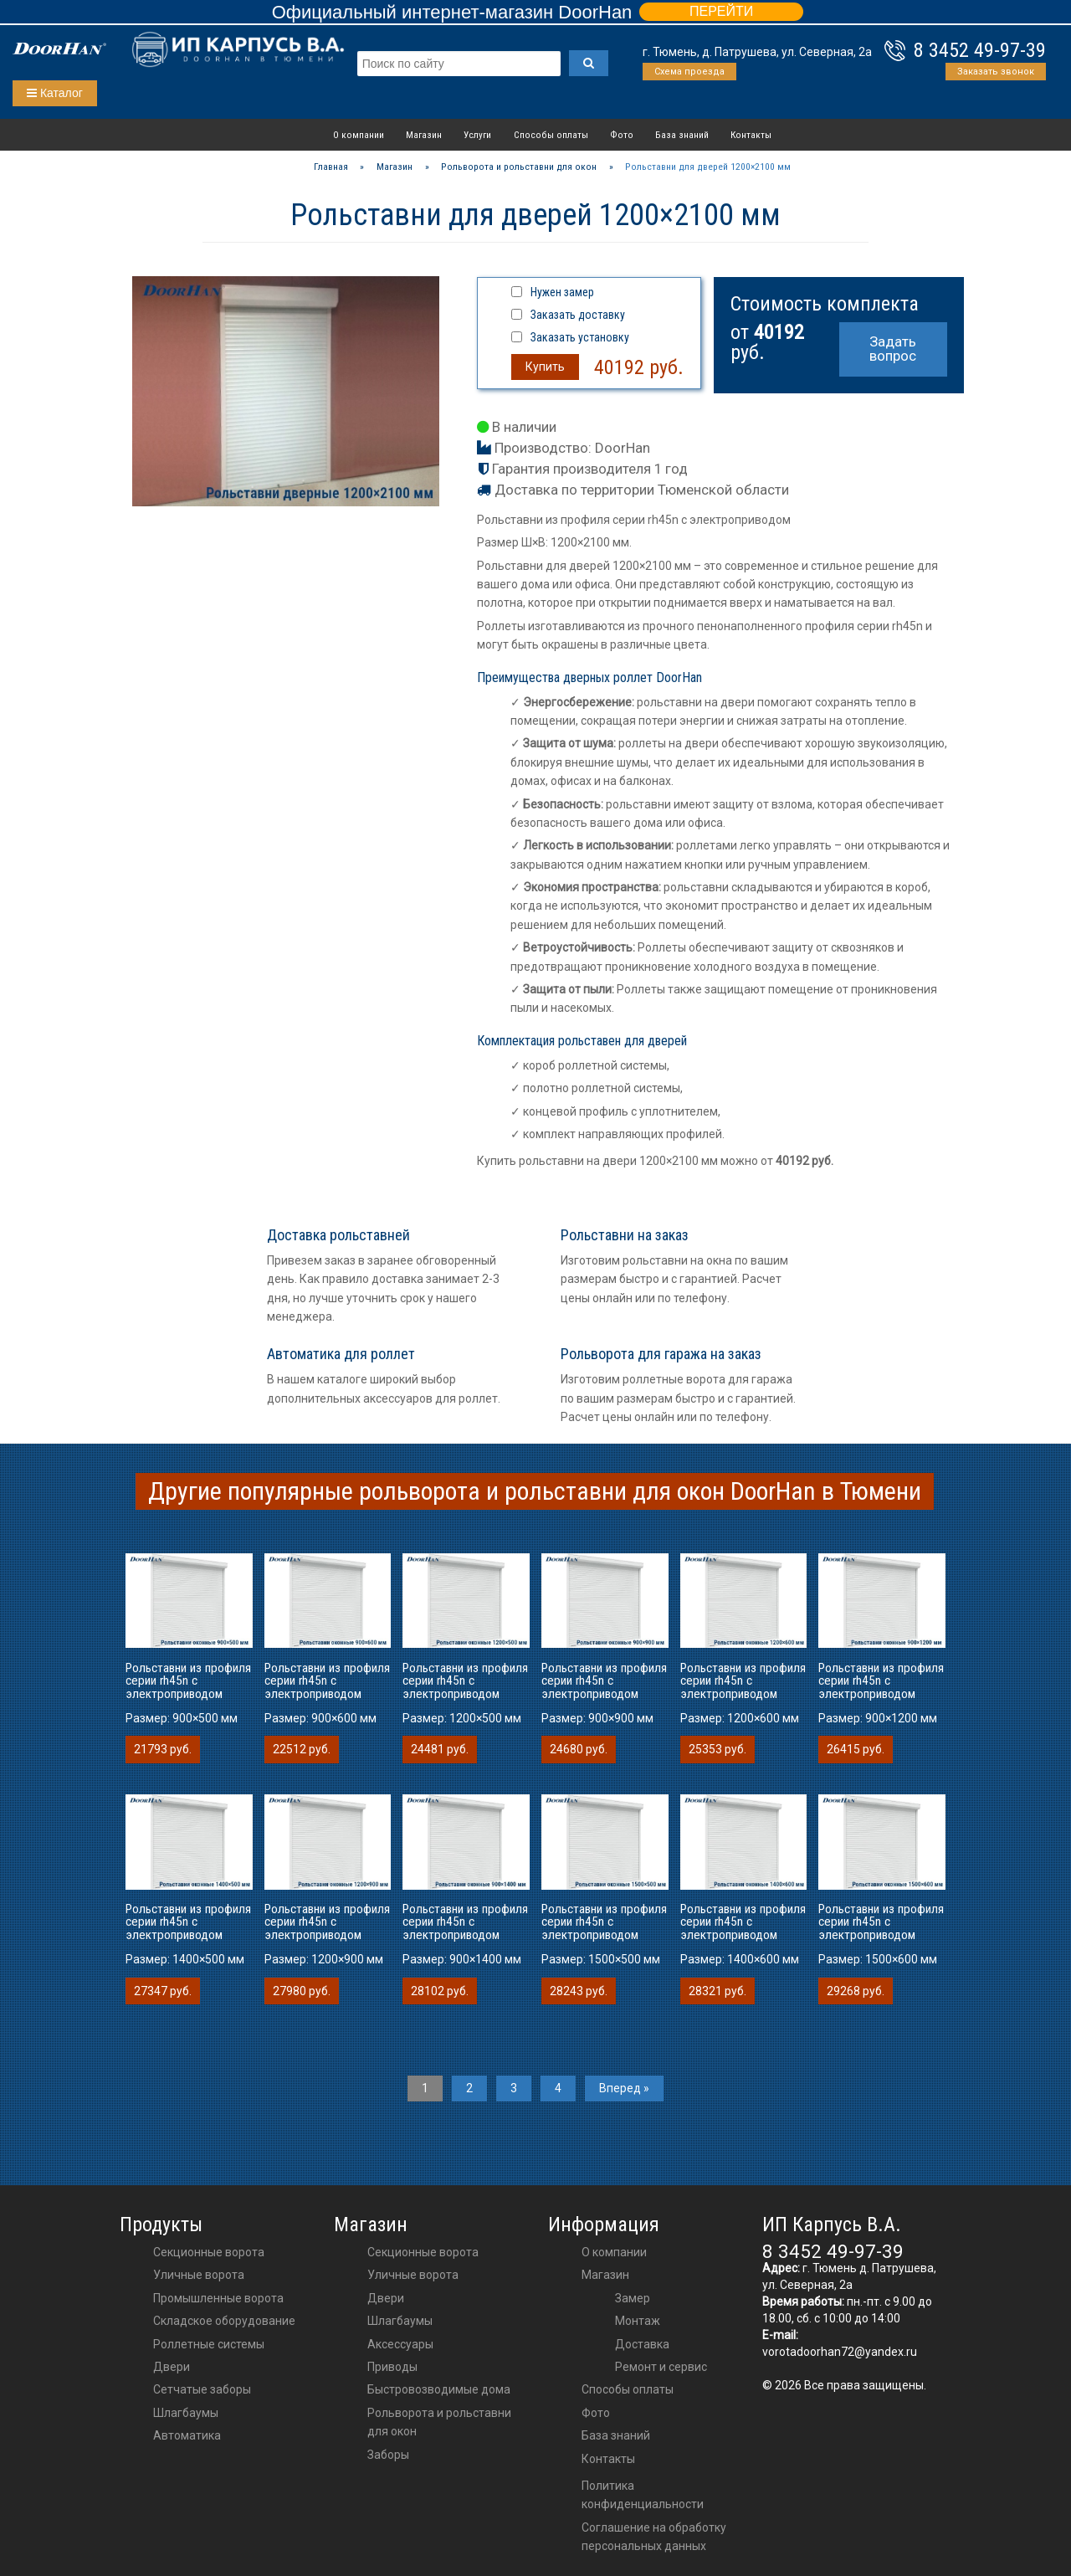 The width and height of the screenshot is (1071, 2576). Describe the element at coordinates (477, 135) in the screenshot. I see `Услуги` at that location.